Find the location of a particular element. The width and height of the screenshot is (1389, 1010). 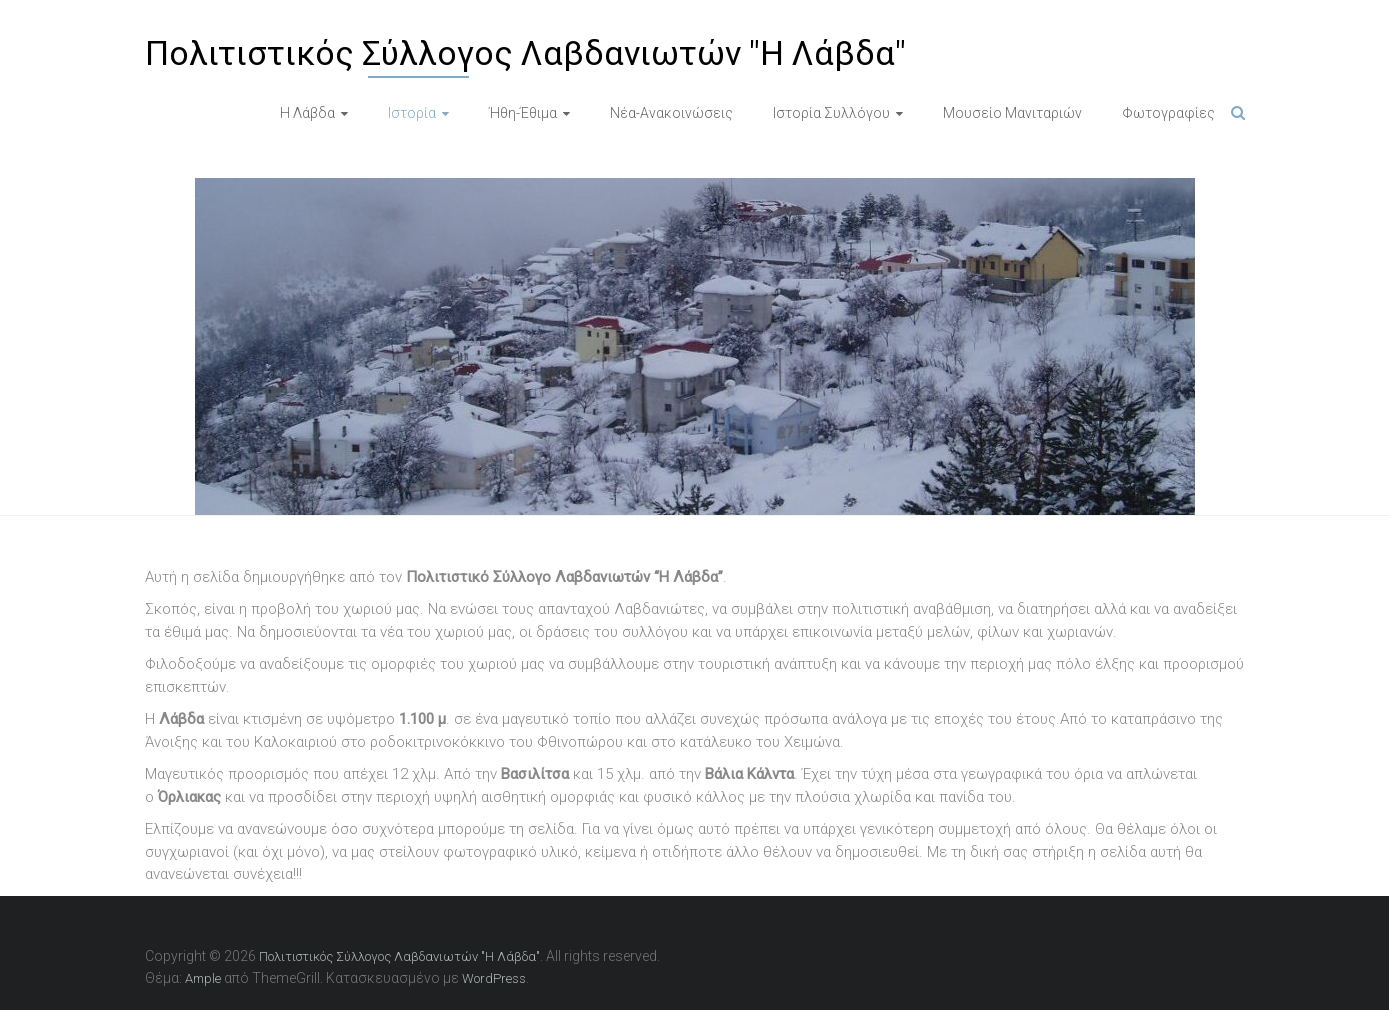

Νέα-Ανακοινώσεις is located at coordinates (671, 113).